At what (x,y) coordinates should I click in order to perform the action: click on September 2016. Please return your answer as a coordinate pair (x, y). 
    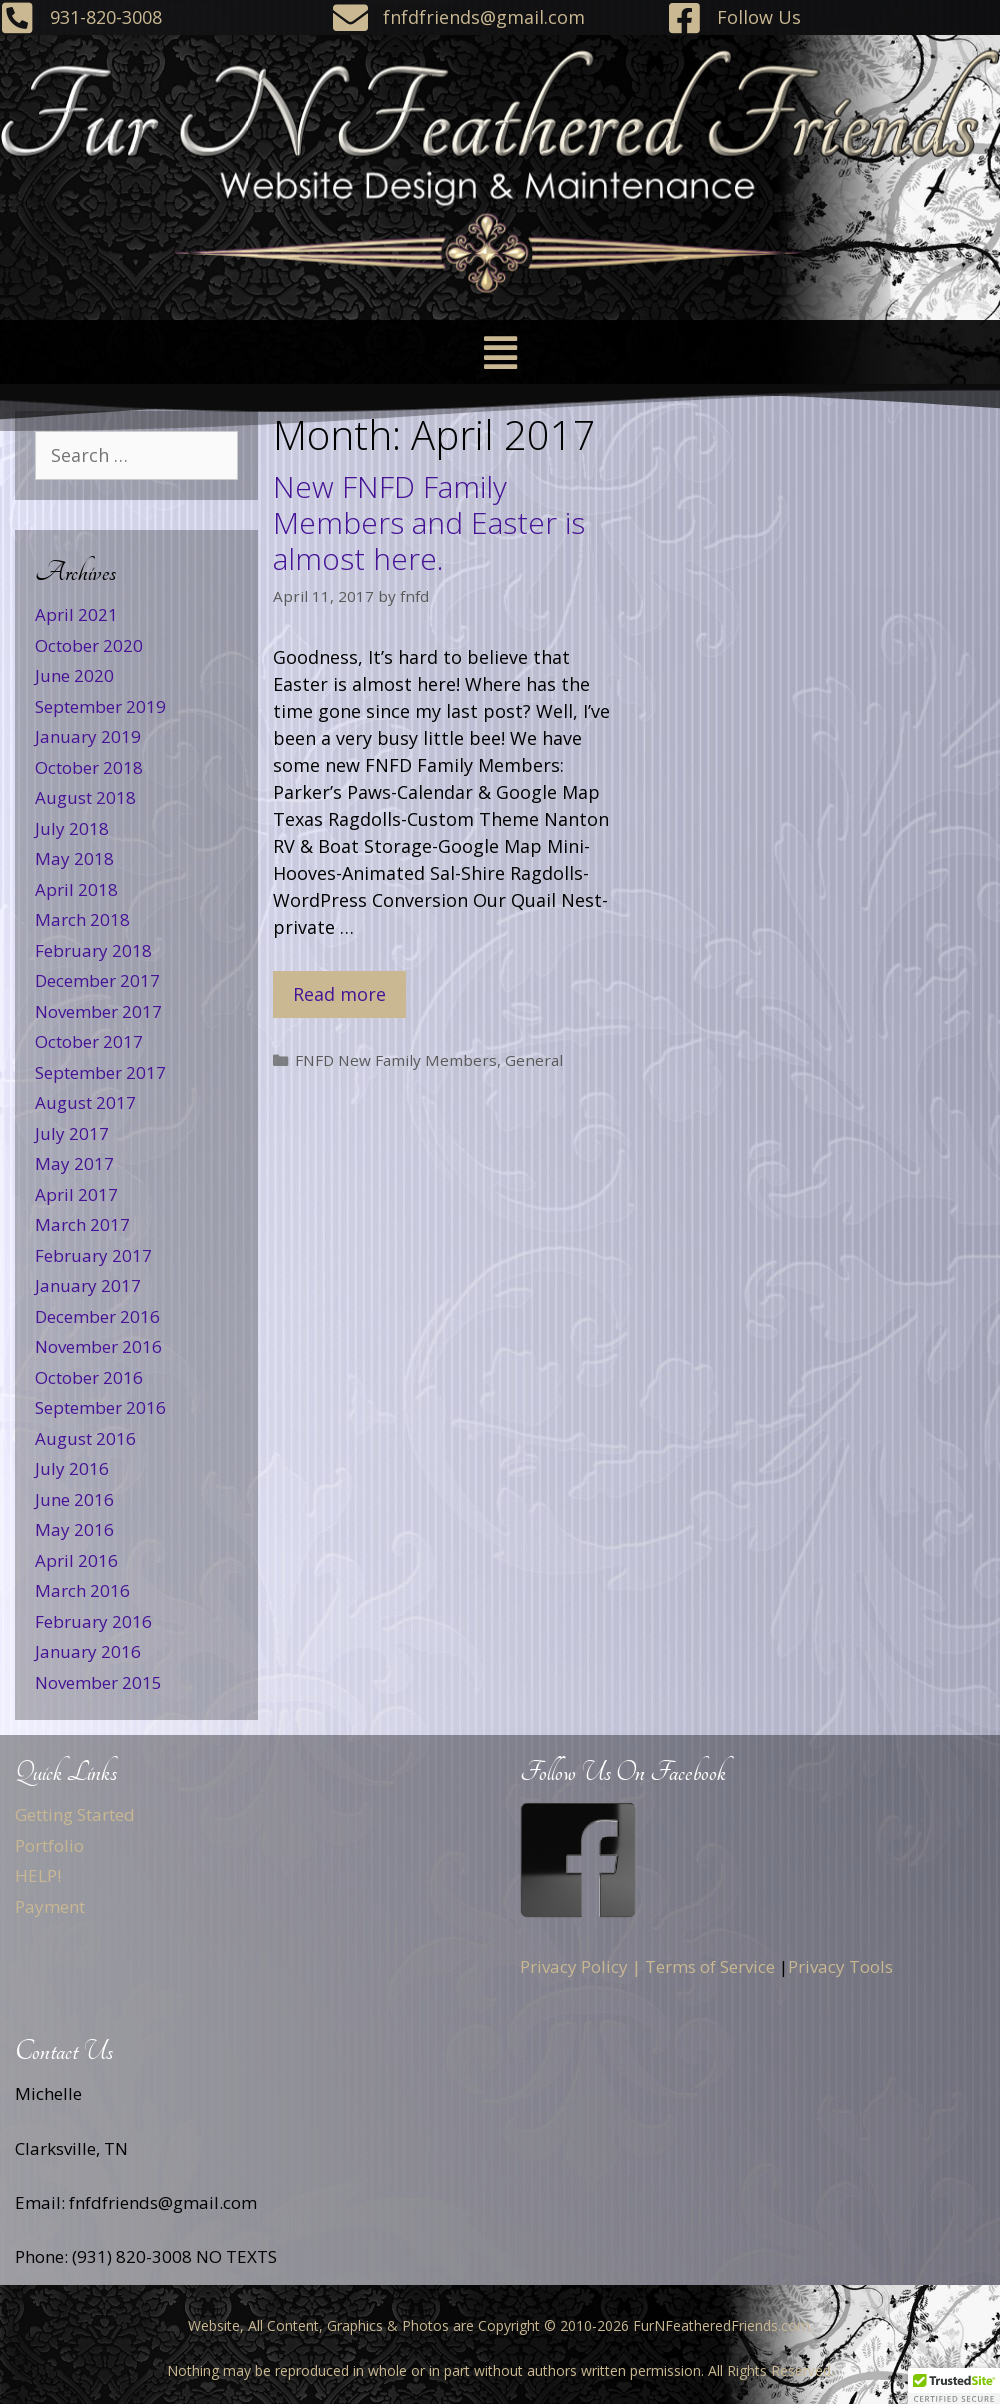
    Looking at the image, I should click on (100, 1407).